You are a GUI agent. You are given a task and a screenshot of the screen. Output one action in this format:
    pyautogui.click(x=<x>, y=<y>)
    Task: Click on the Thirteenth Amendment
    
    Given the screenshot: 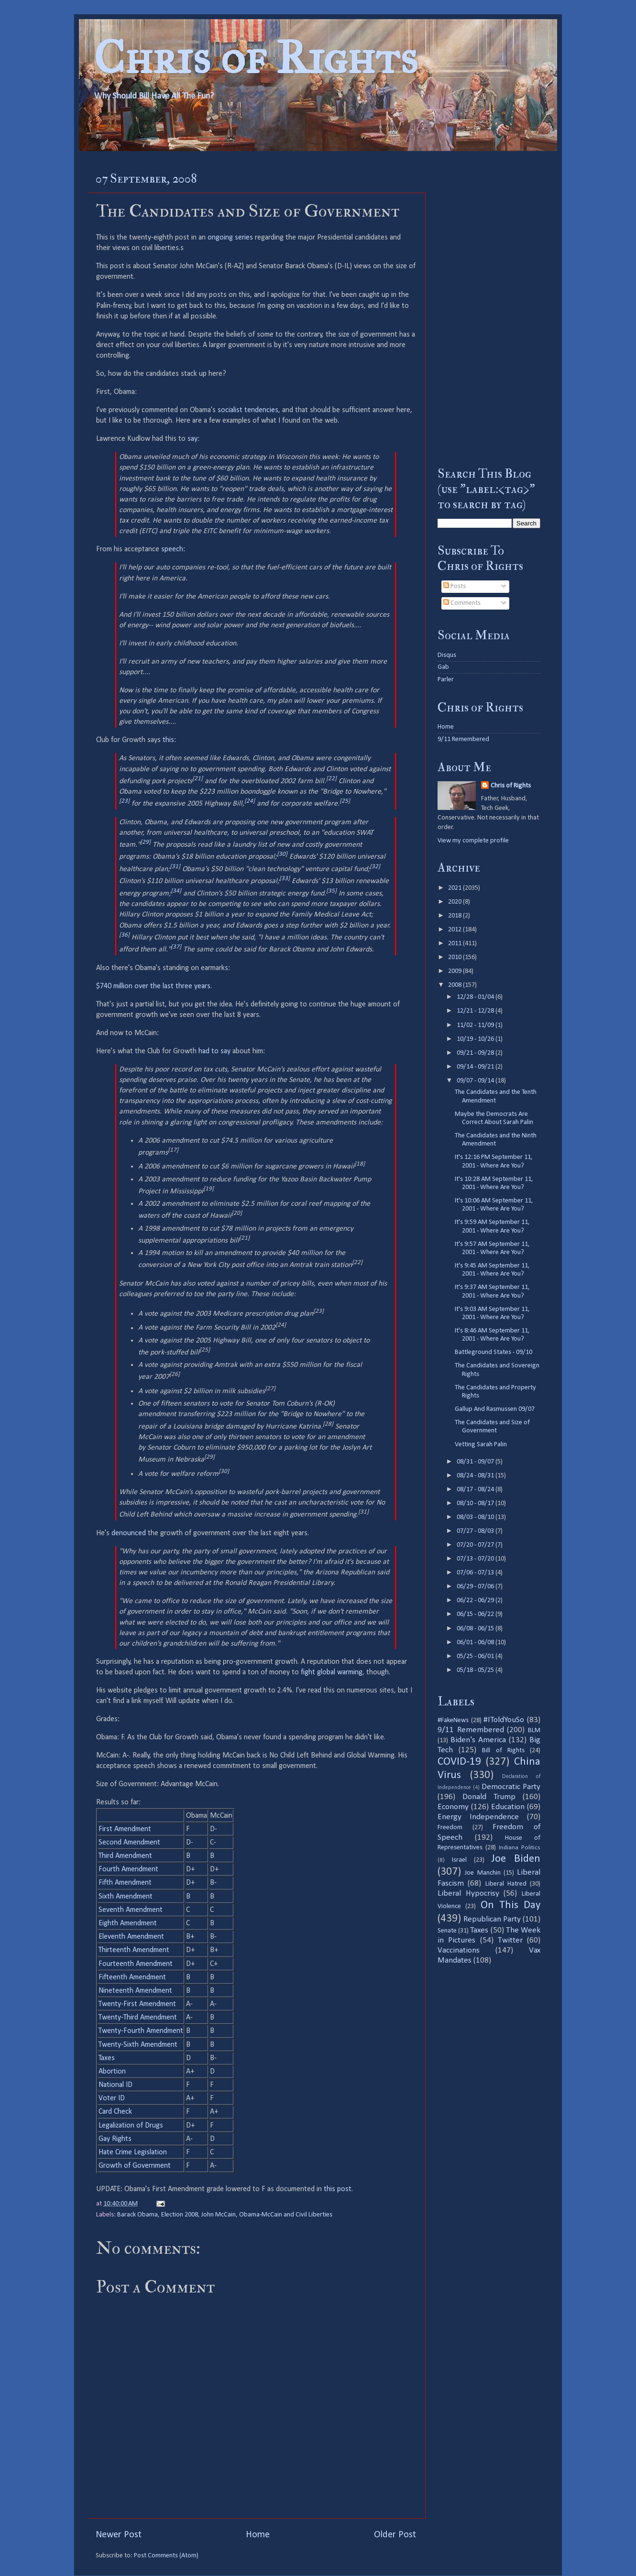 What is the action you would take?
    pyautogui.click(x=134, y=1950)
    